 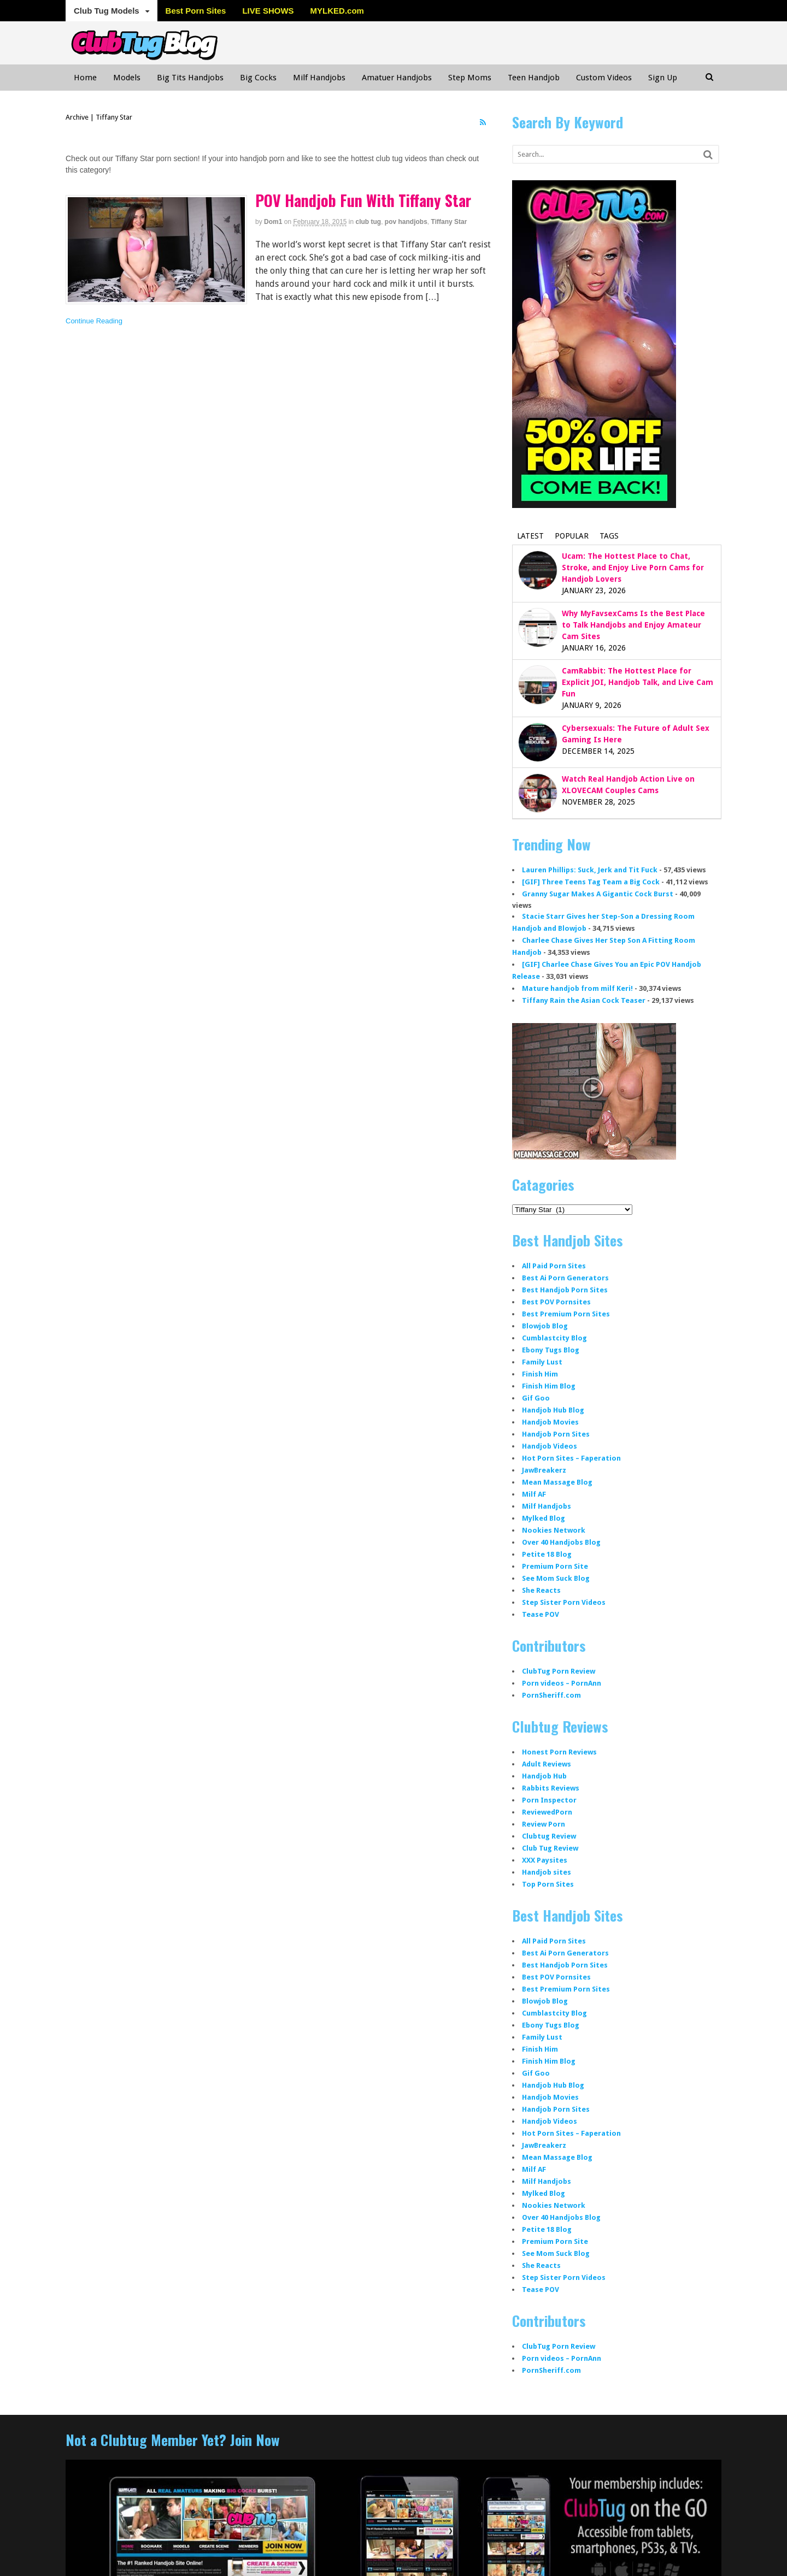 What do you see at coordinates (319, 77) in the screenshot?
I see `Milf Handjobs` at bounding box center [319, 77].